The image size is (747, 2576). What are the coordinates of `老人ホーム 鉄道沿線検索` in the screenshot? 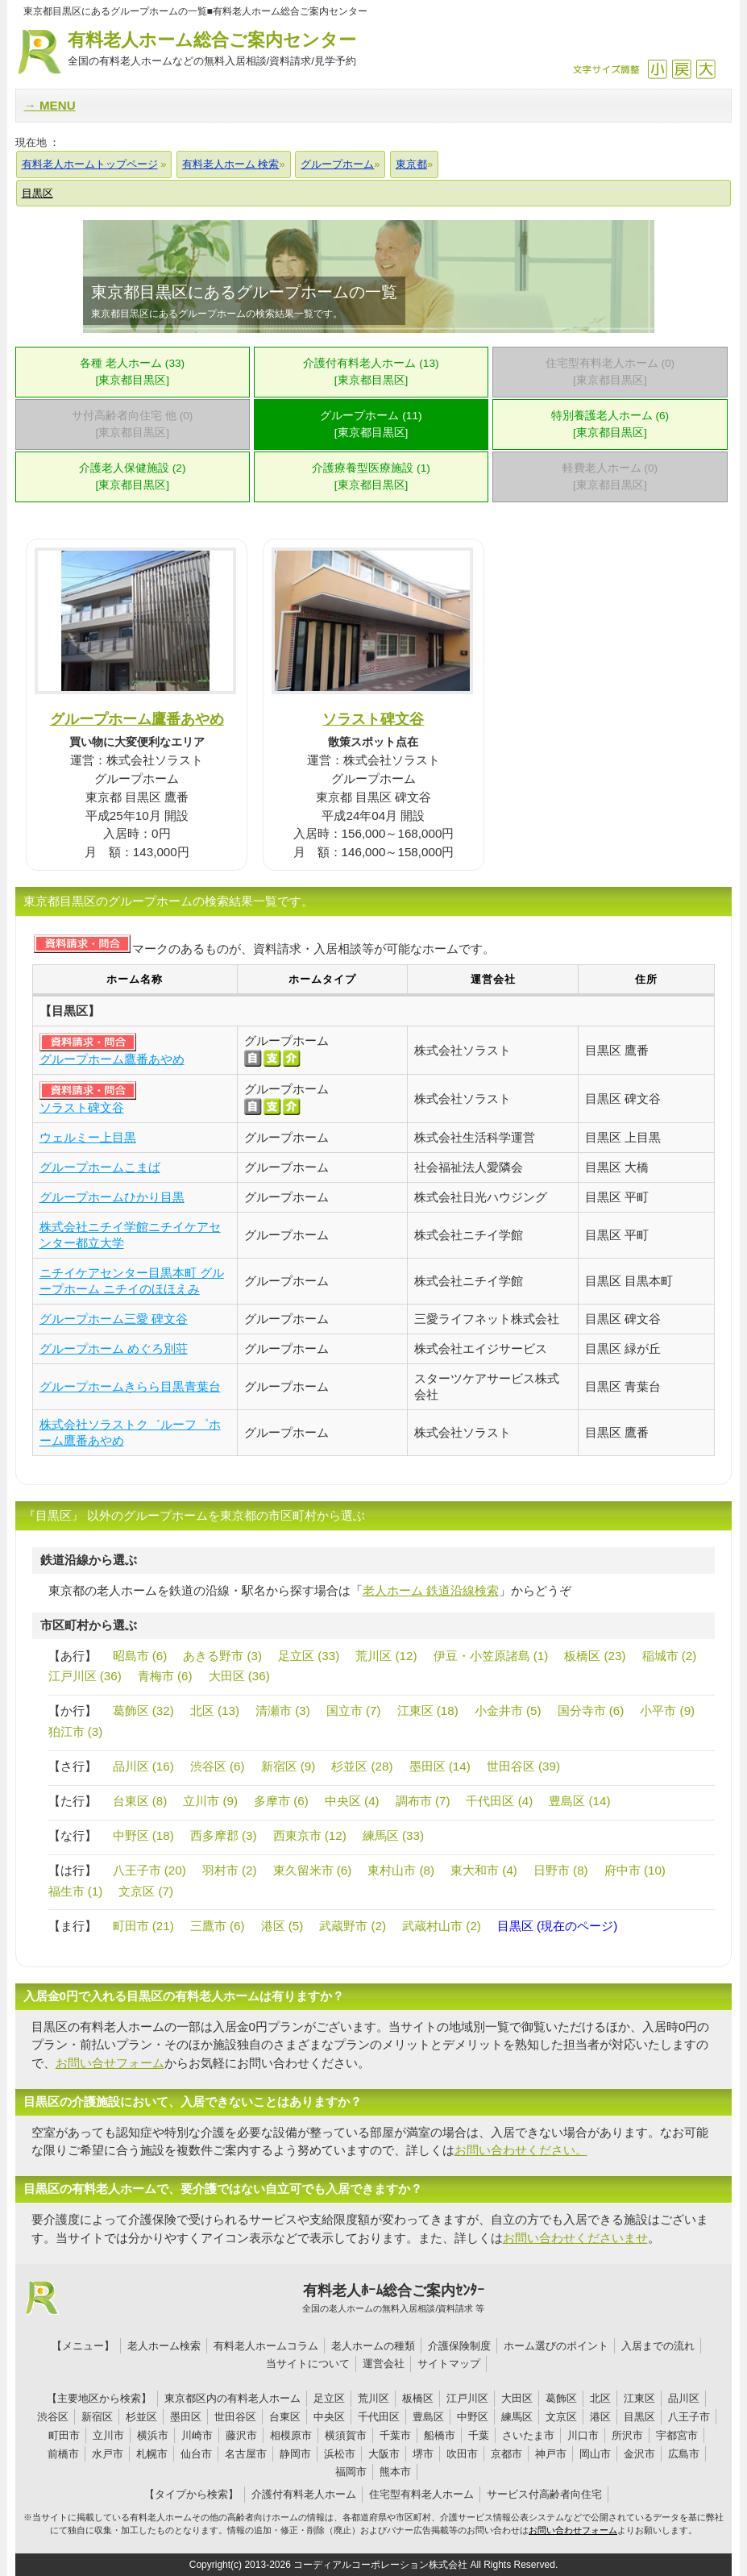 It's located at (431, 1590).